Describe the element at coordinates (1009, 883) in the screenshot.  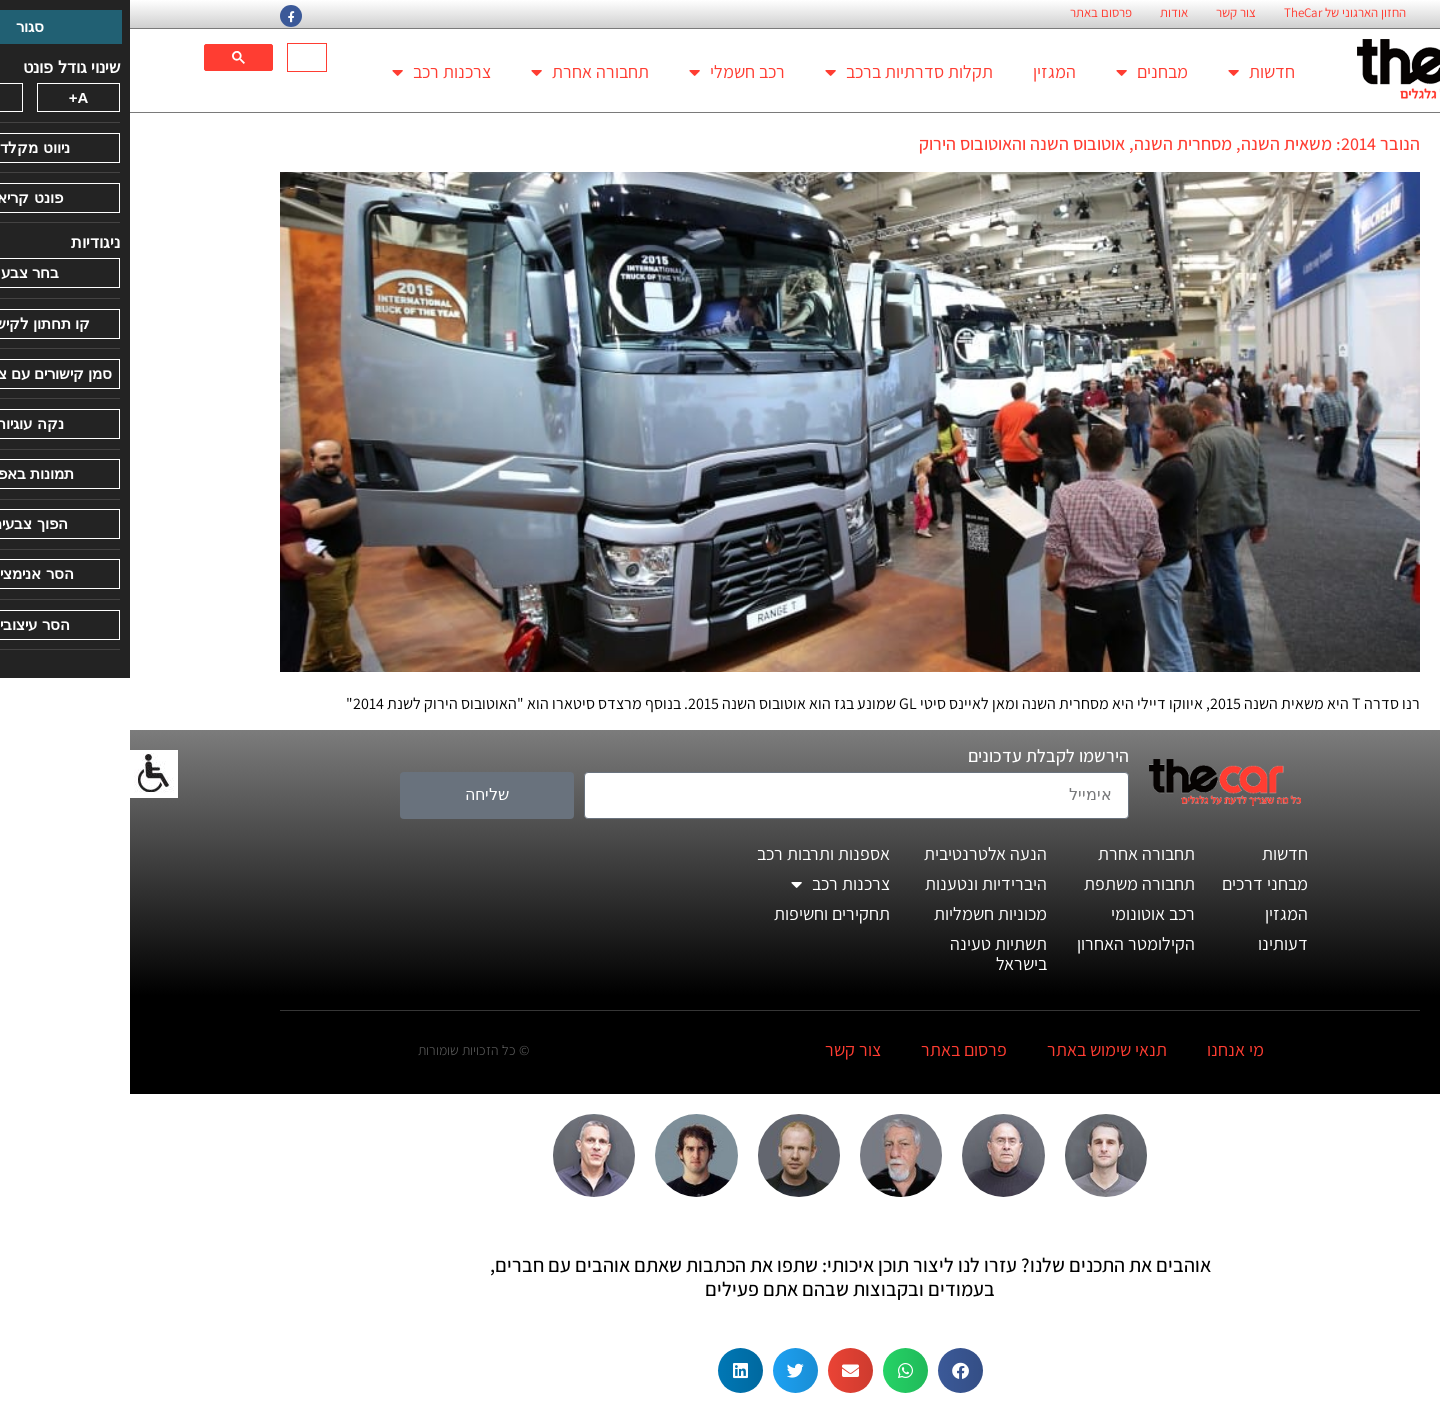
I see `תחבורה משתפת` at that location.